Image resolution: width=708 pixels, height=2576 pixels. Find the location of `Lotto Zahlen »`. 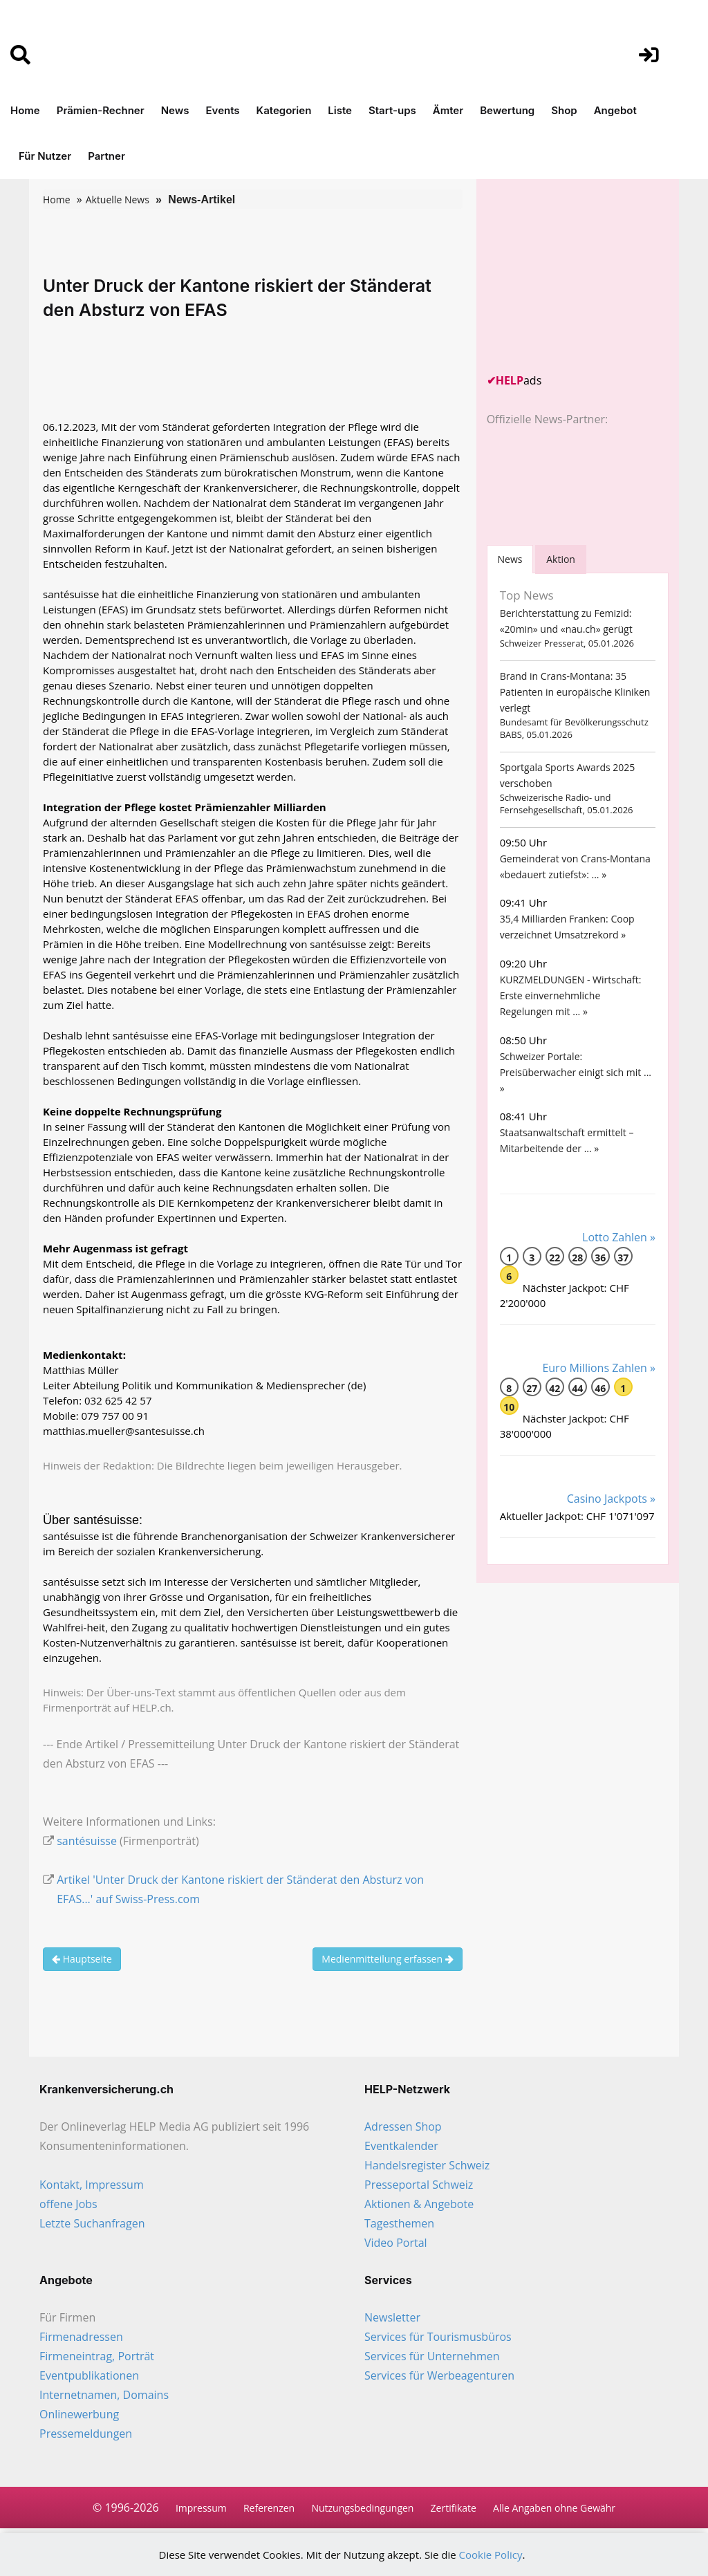

Lotto Zahlen » is located at coordinates (618, 1237).